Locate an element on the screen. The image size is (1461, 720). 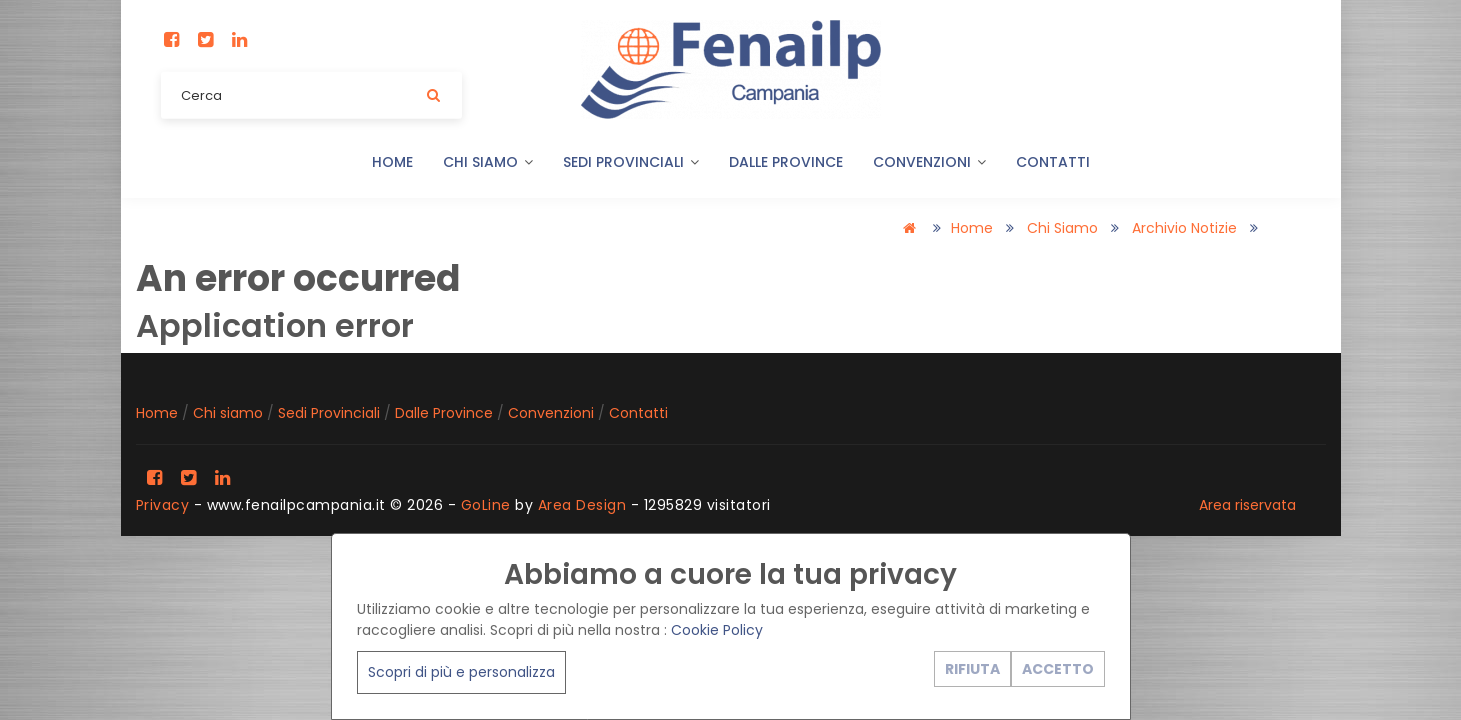
Sedi Provinciali is located at coordinates (631, 162).